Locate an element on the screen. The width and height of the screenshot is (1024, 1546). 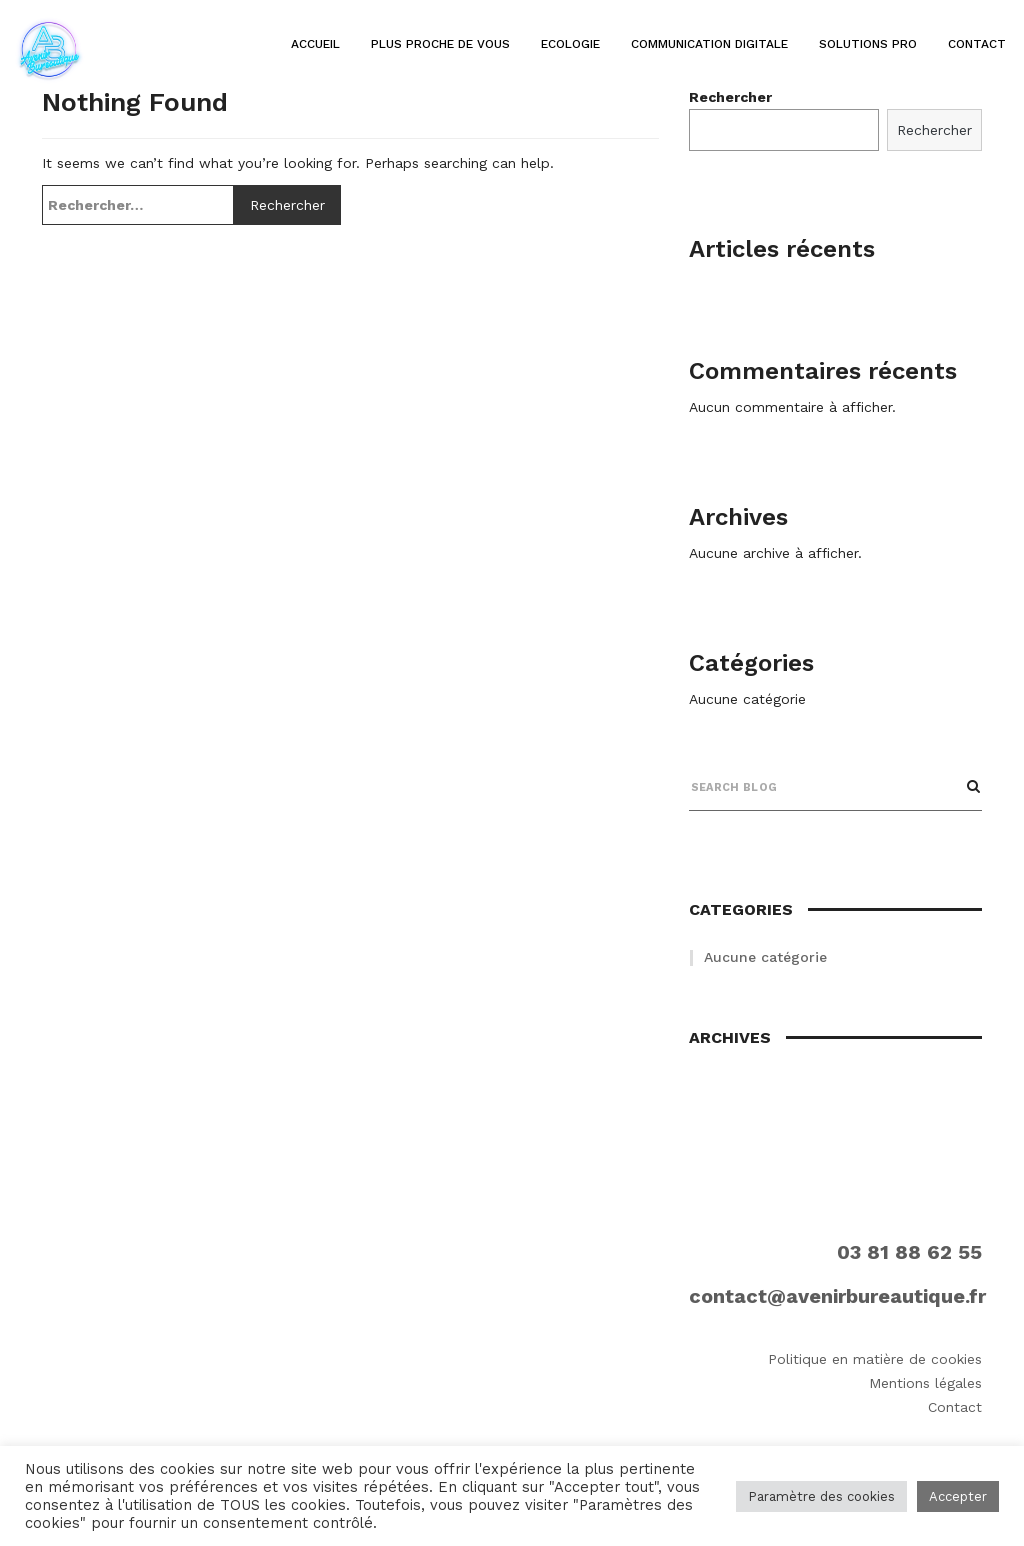
Contact is located at coordinates (977, 44).